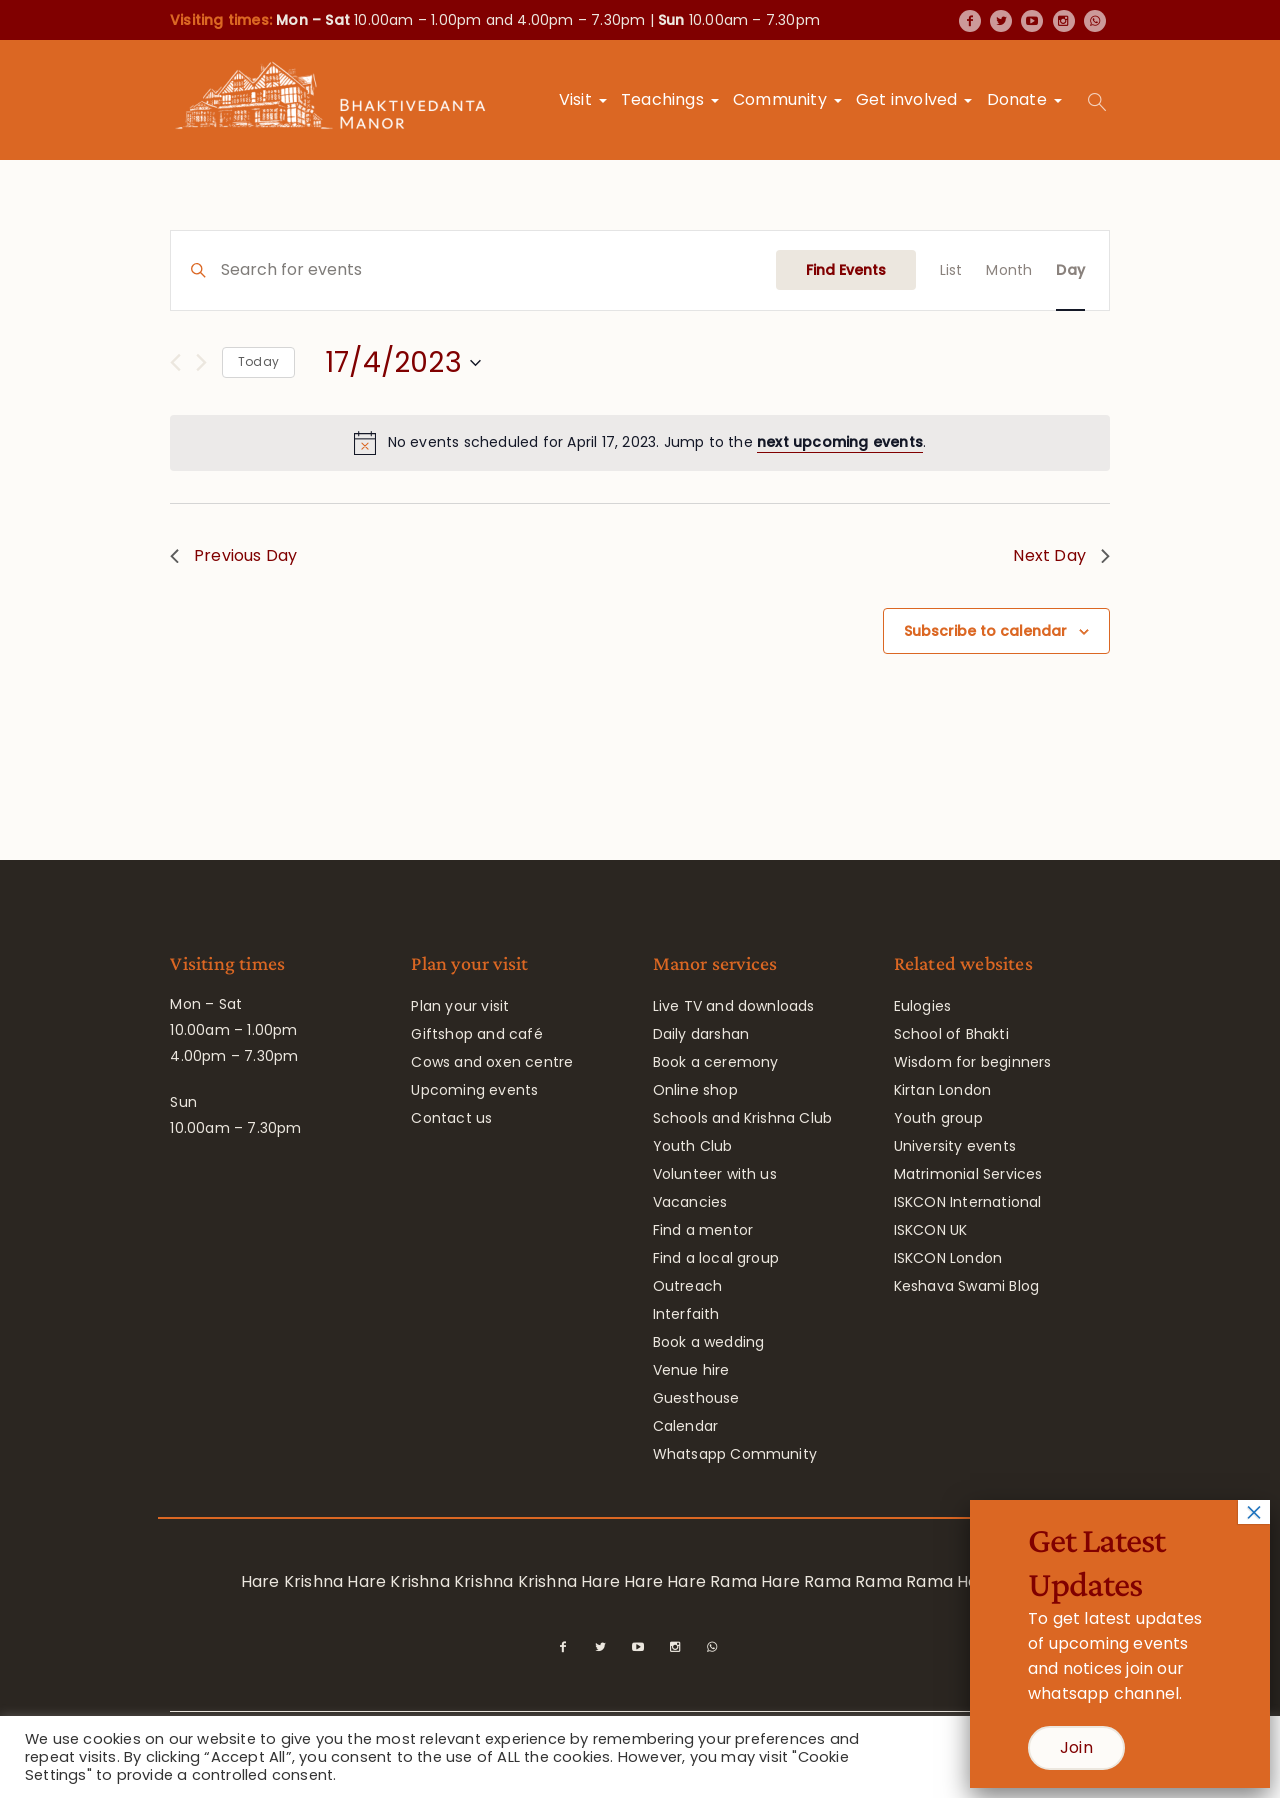 The image size is (1280, 1798). I want to click on Find Events, so click(846, 270).